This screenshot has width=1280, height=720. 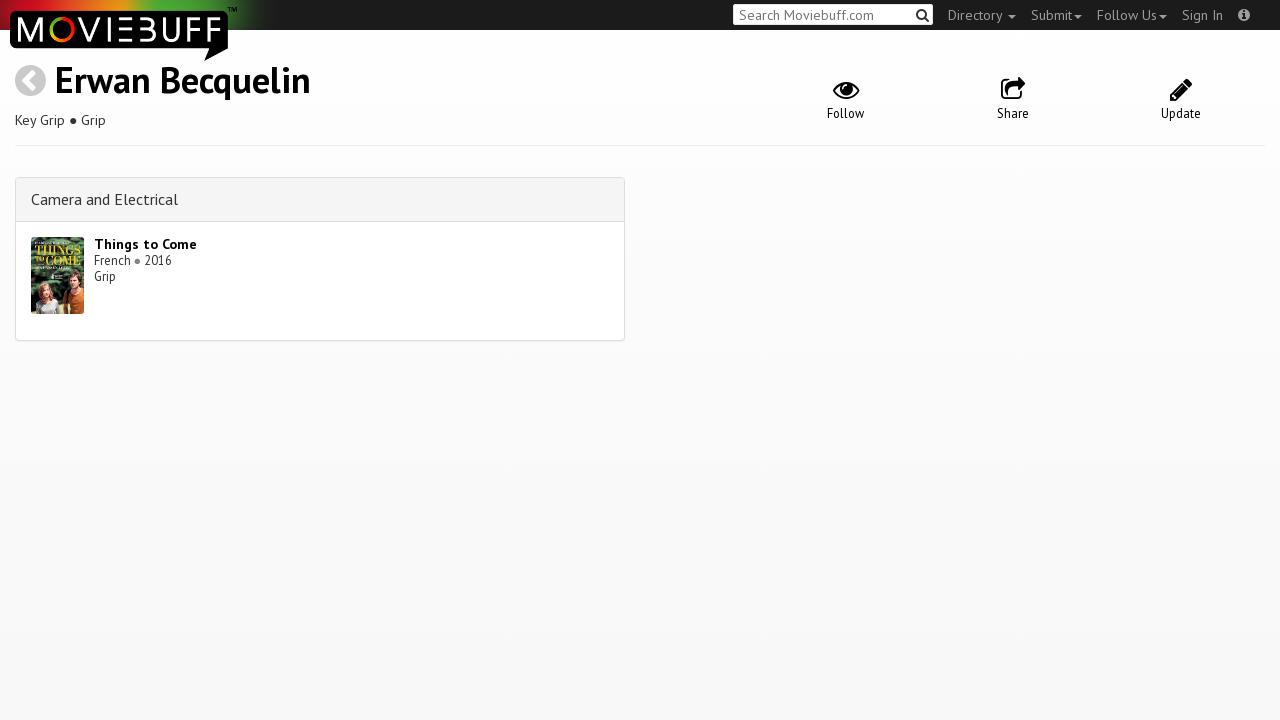 I want to click on Camera and Electrical, so click(x=104, y=199).